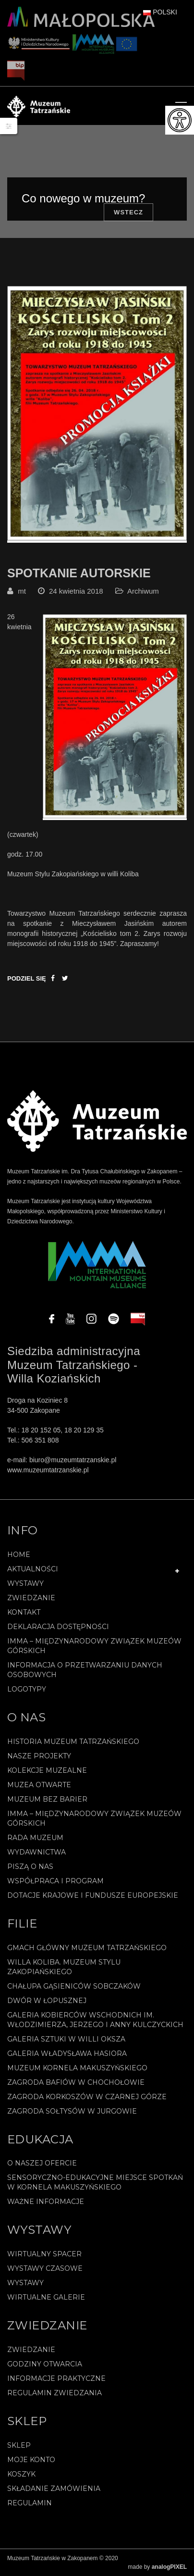 The height and width of the screenshot is (2576, 194). I want to click on Informacja o przetwarzaniu danych osobowych, so click(84, 1670).